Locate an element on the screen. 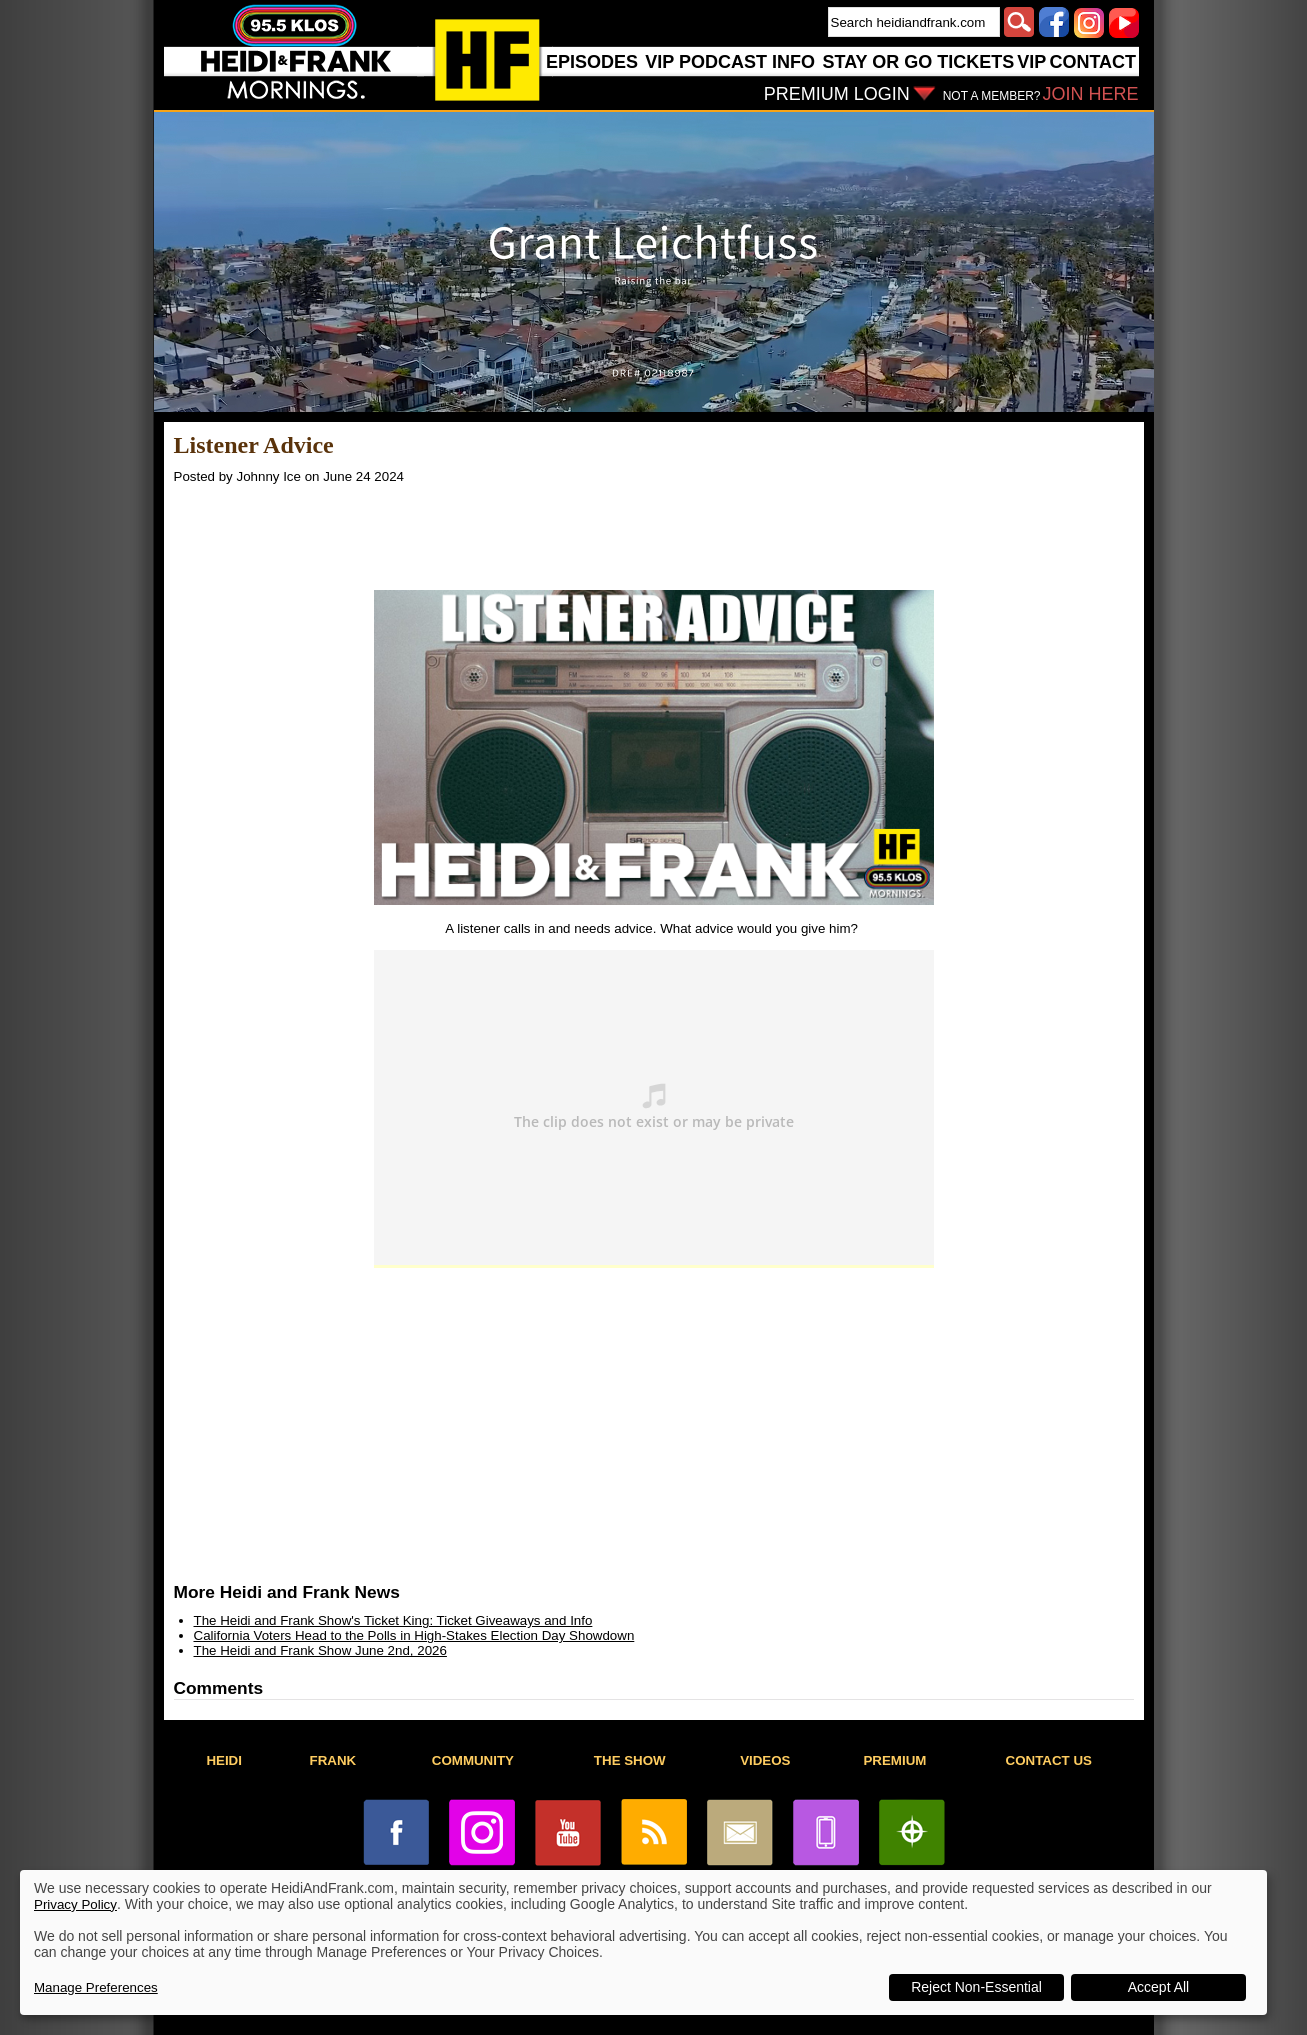 The image size is (1307, 2035). HEIDI is located at coordinates (224, 1760).